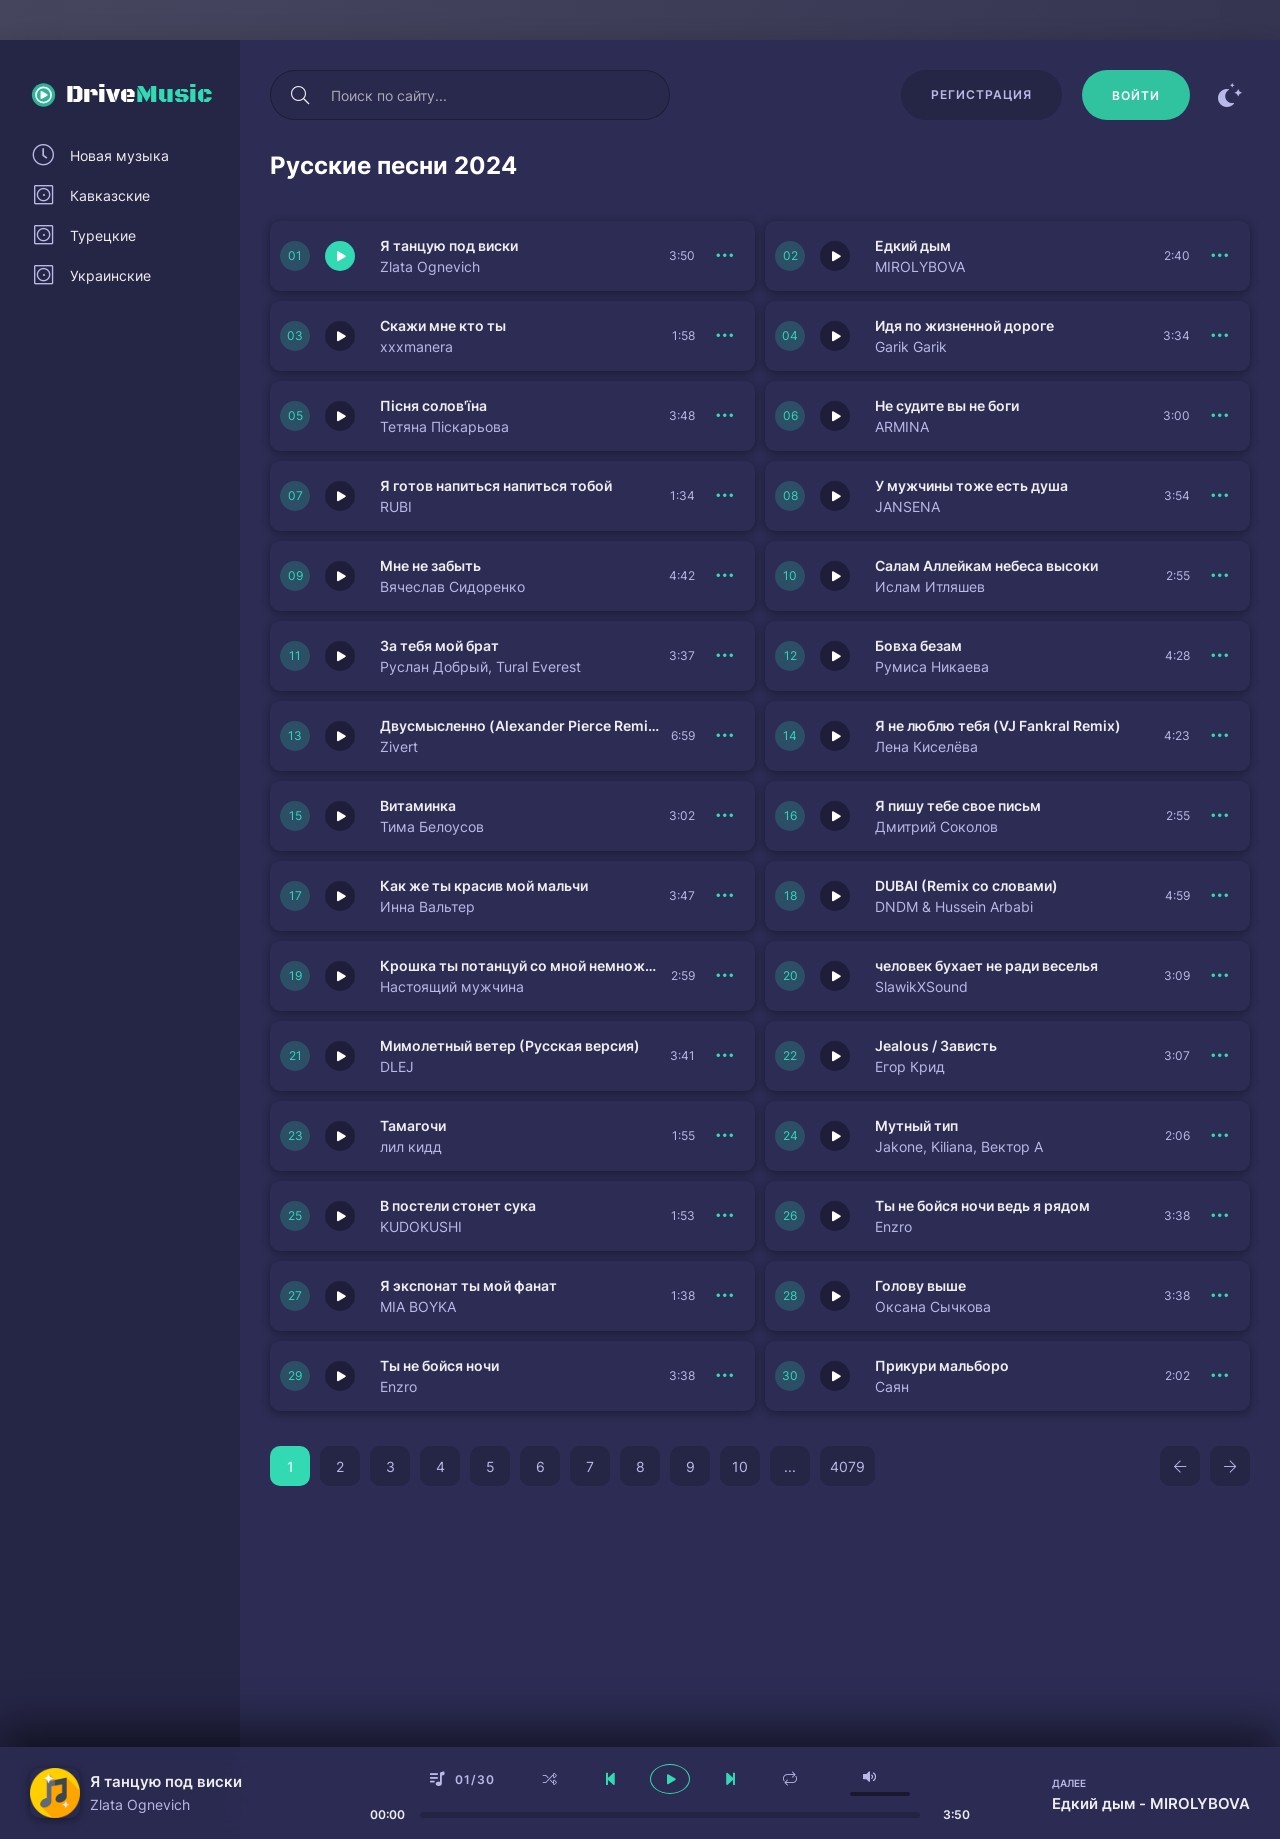  Describe the element at coordinates (340, 496) in the screenshot. I see `[Играть \ остановить 151162]` at that location.